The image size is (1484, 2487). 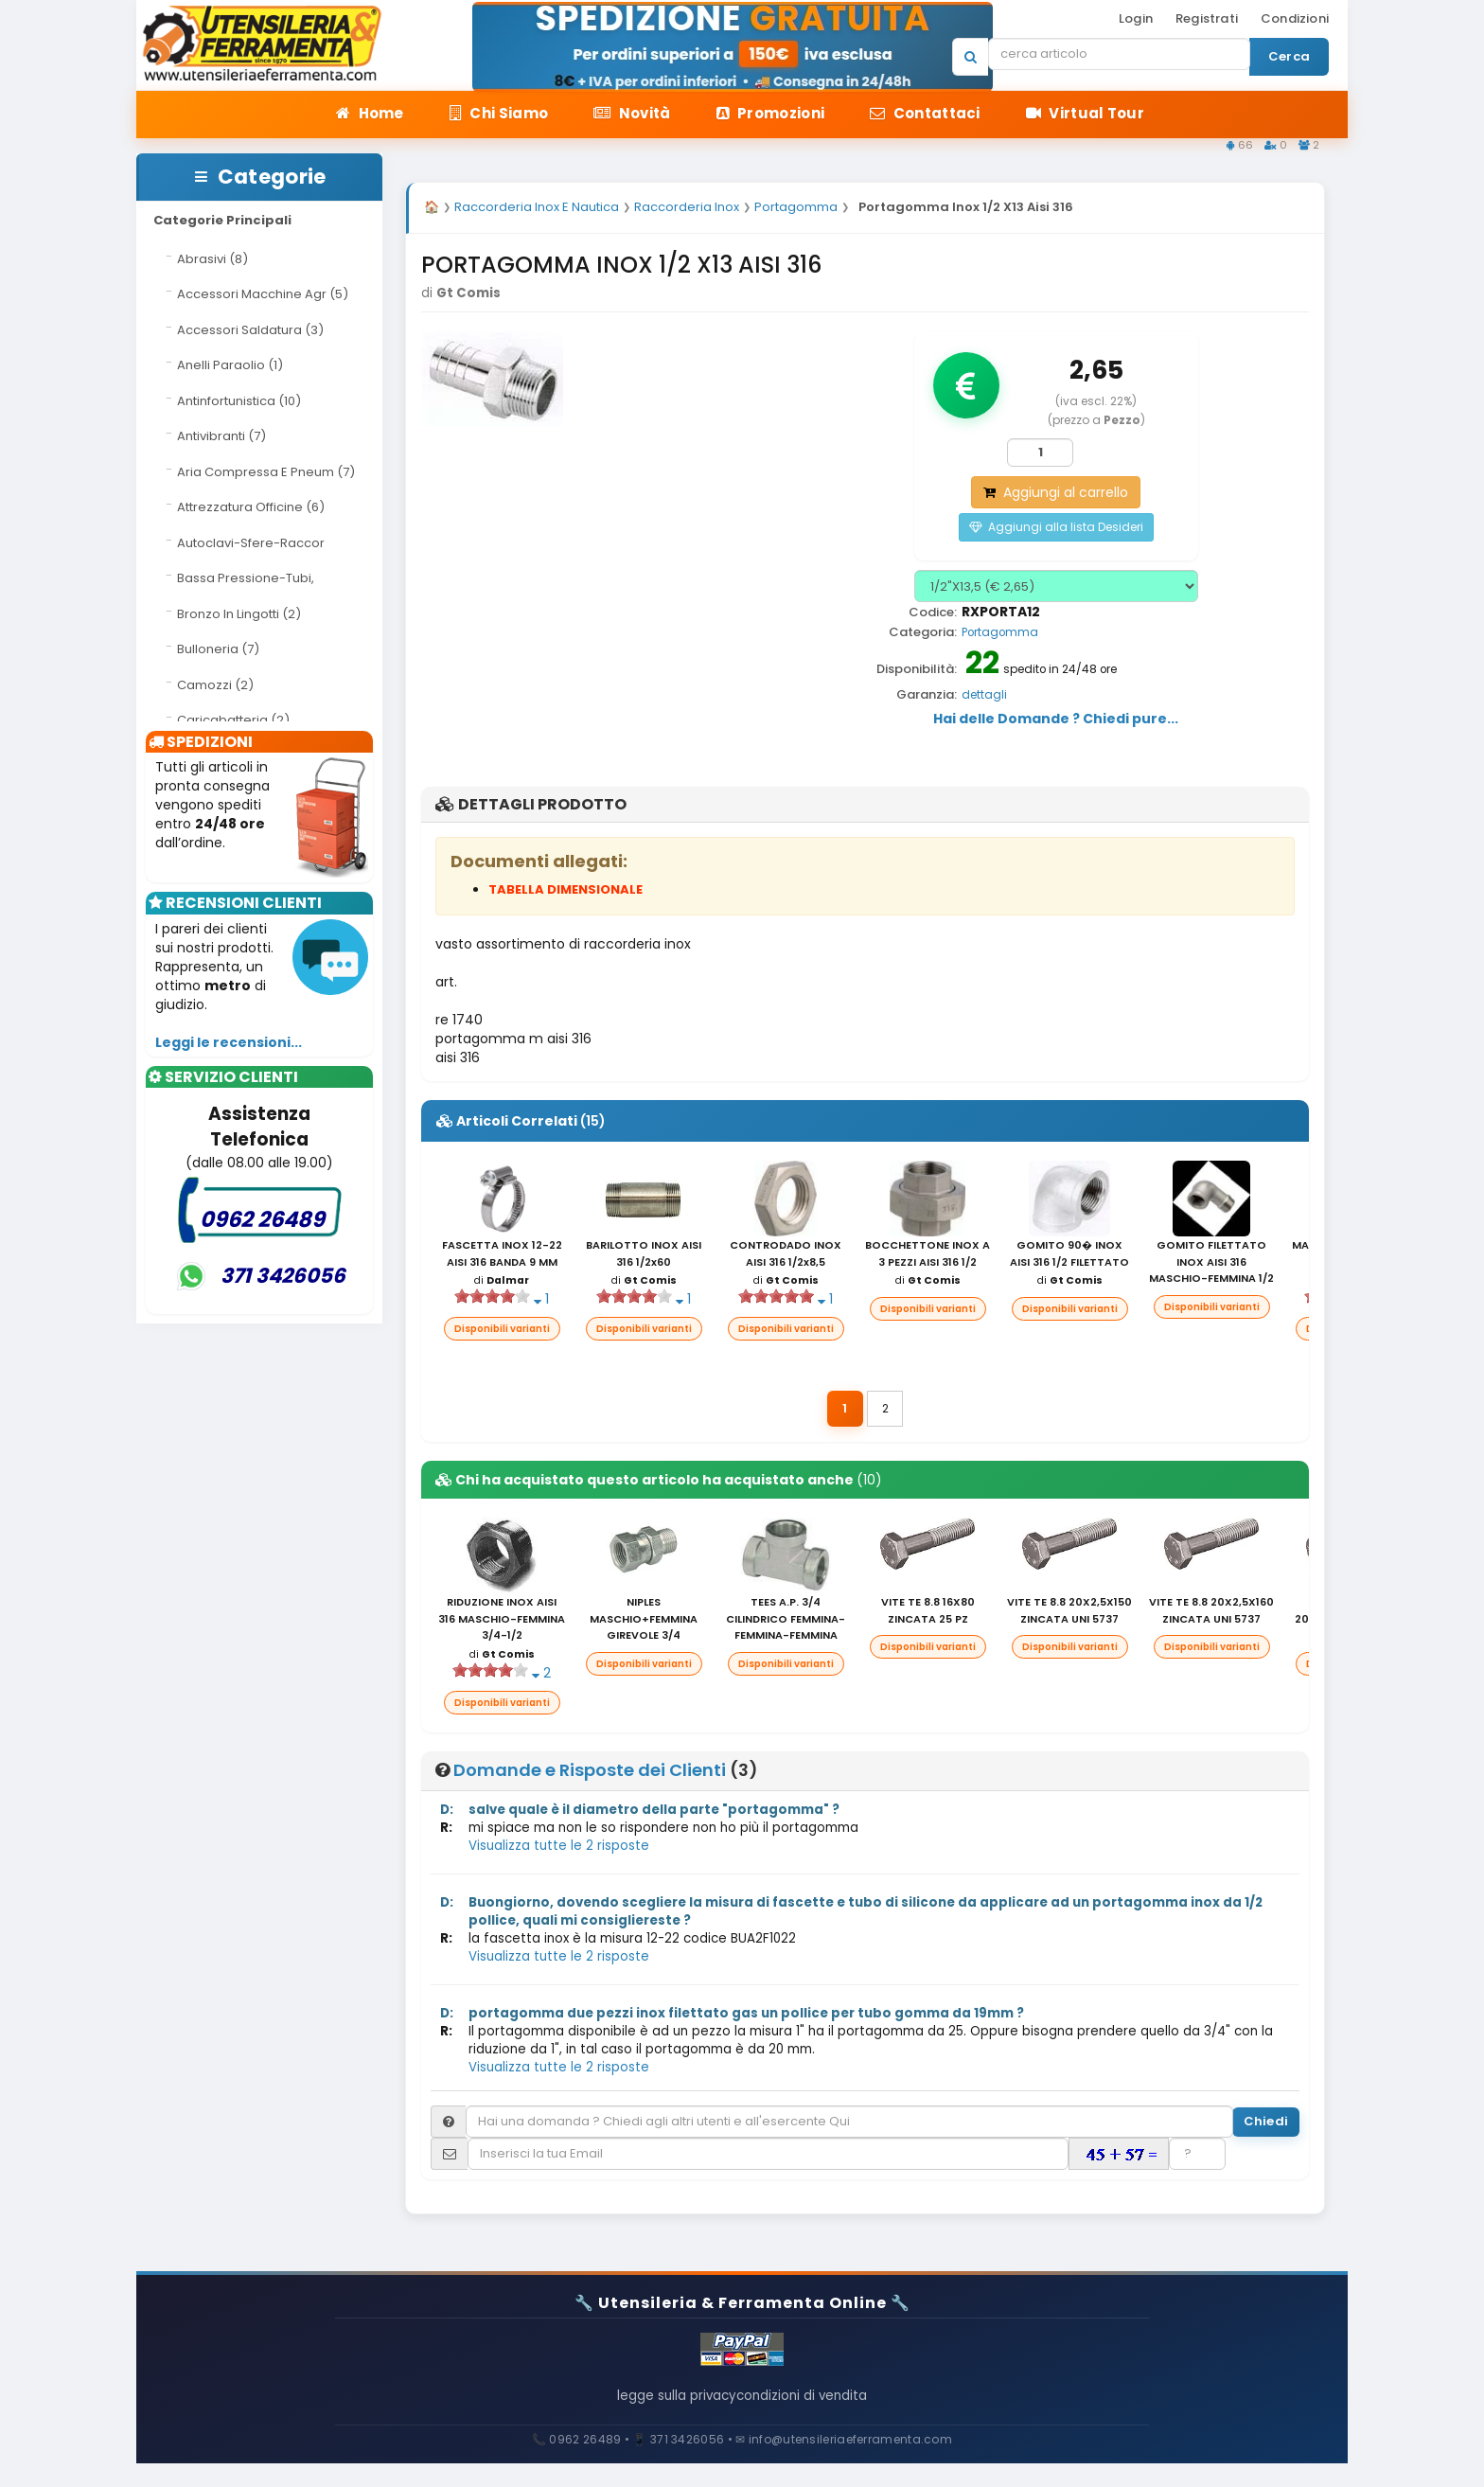 What do you see at coordinates (492, 1299) in the screenshot?
I see `[slider]` at bounding box center [492, 1299].